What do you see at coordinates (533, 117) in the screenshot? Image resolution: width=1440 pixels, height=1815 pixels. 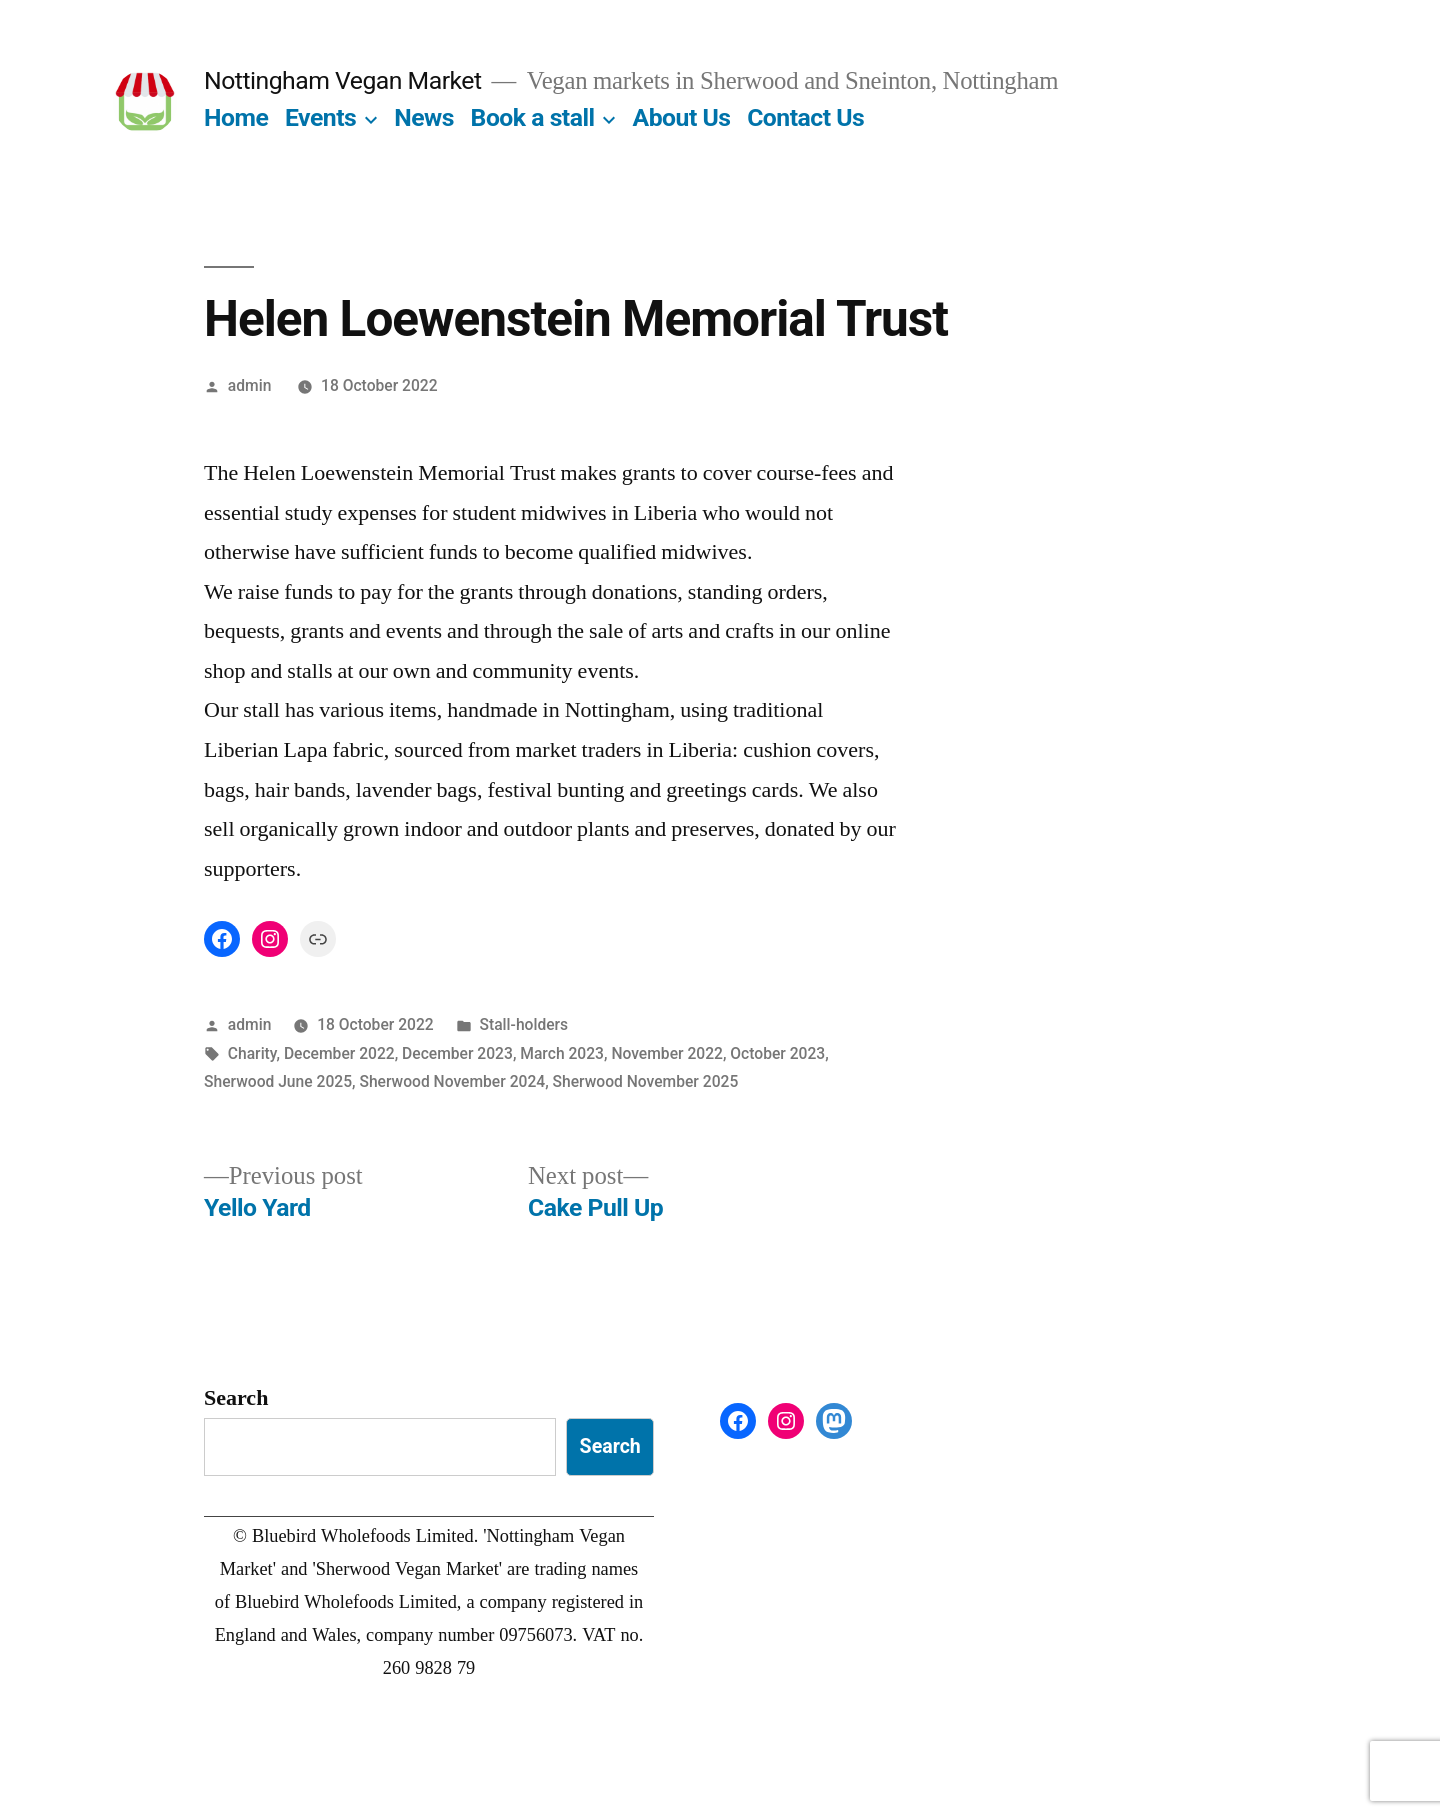 I see `Book a stall` at bounding box center [533, 117].